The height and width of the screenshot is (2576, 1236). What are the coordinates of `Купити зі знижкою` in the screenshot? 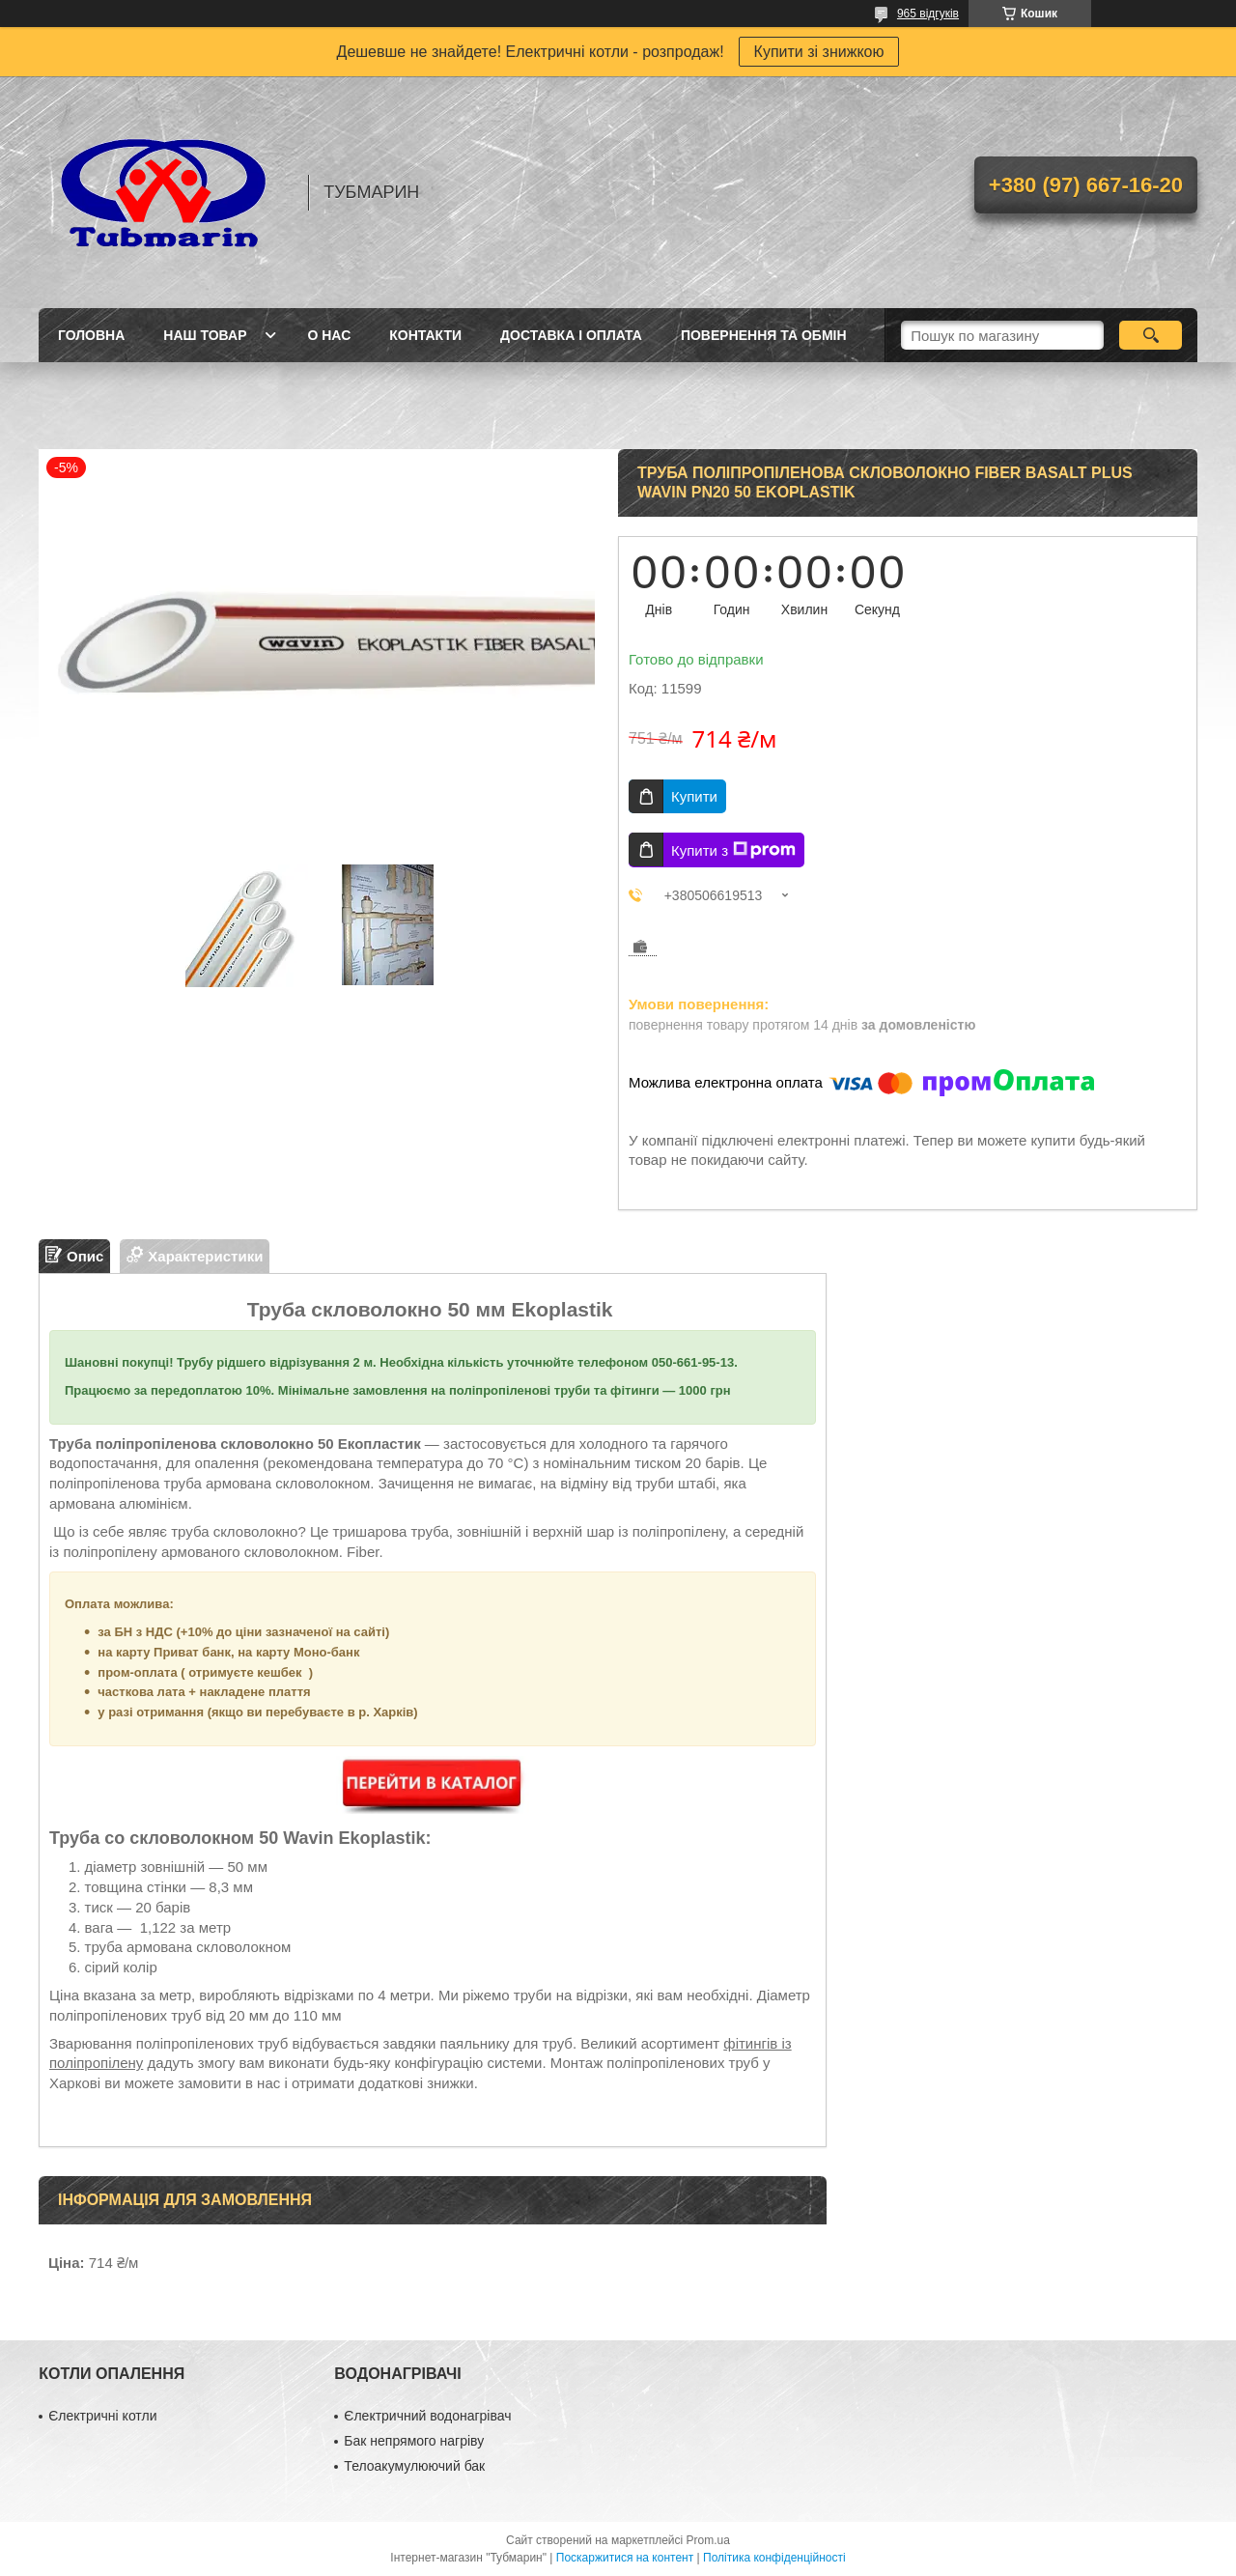 It's located at (819, 51).